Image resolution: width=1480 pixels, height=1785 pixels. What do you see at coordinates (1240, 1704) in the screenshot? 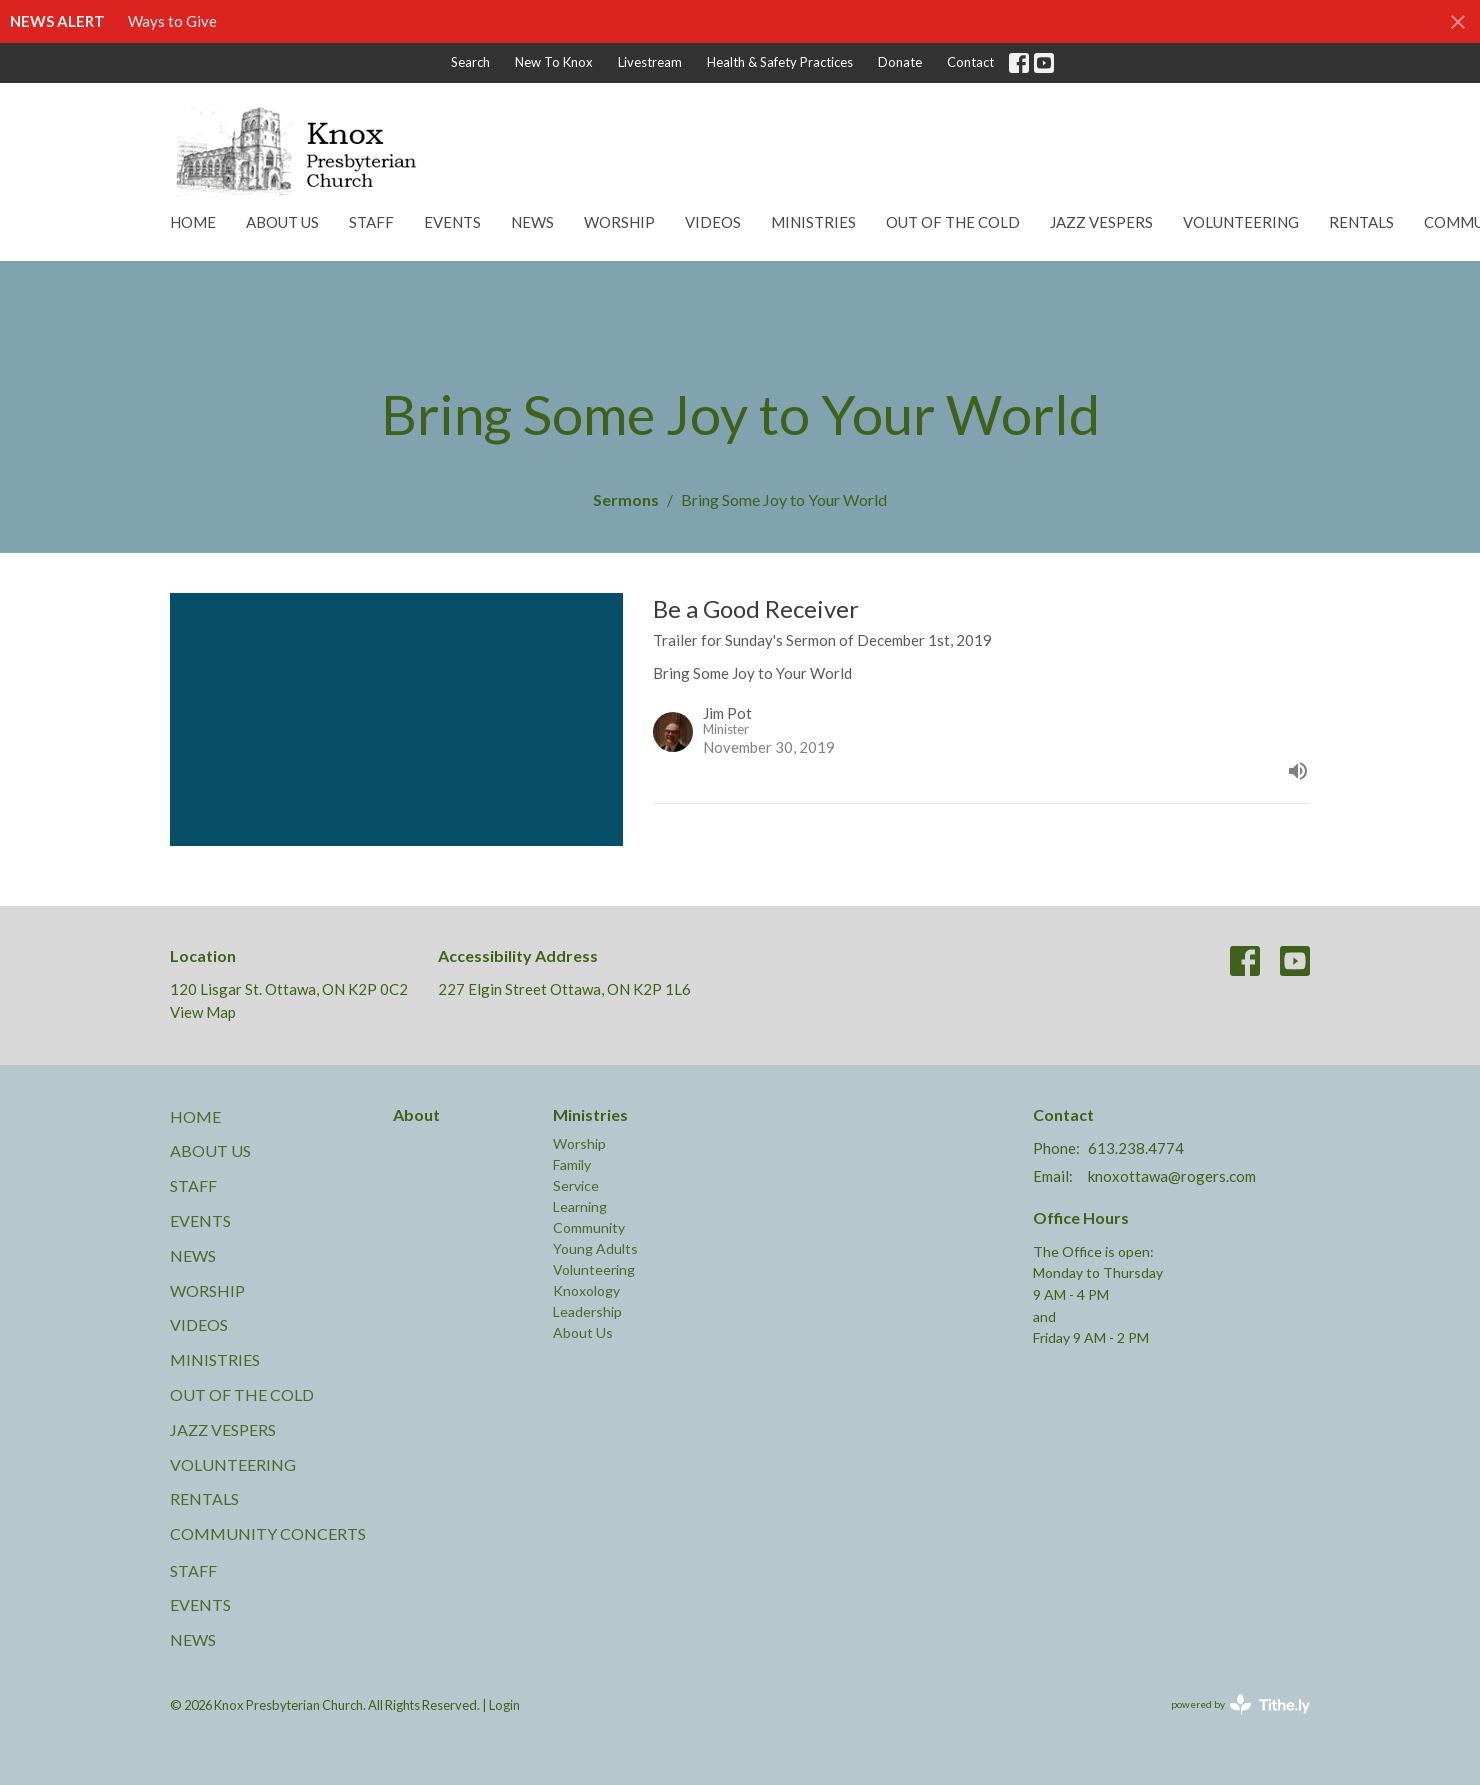
I see `powered by` at bounding box center [1240, 1704].